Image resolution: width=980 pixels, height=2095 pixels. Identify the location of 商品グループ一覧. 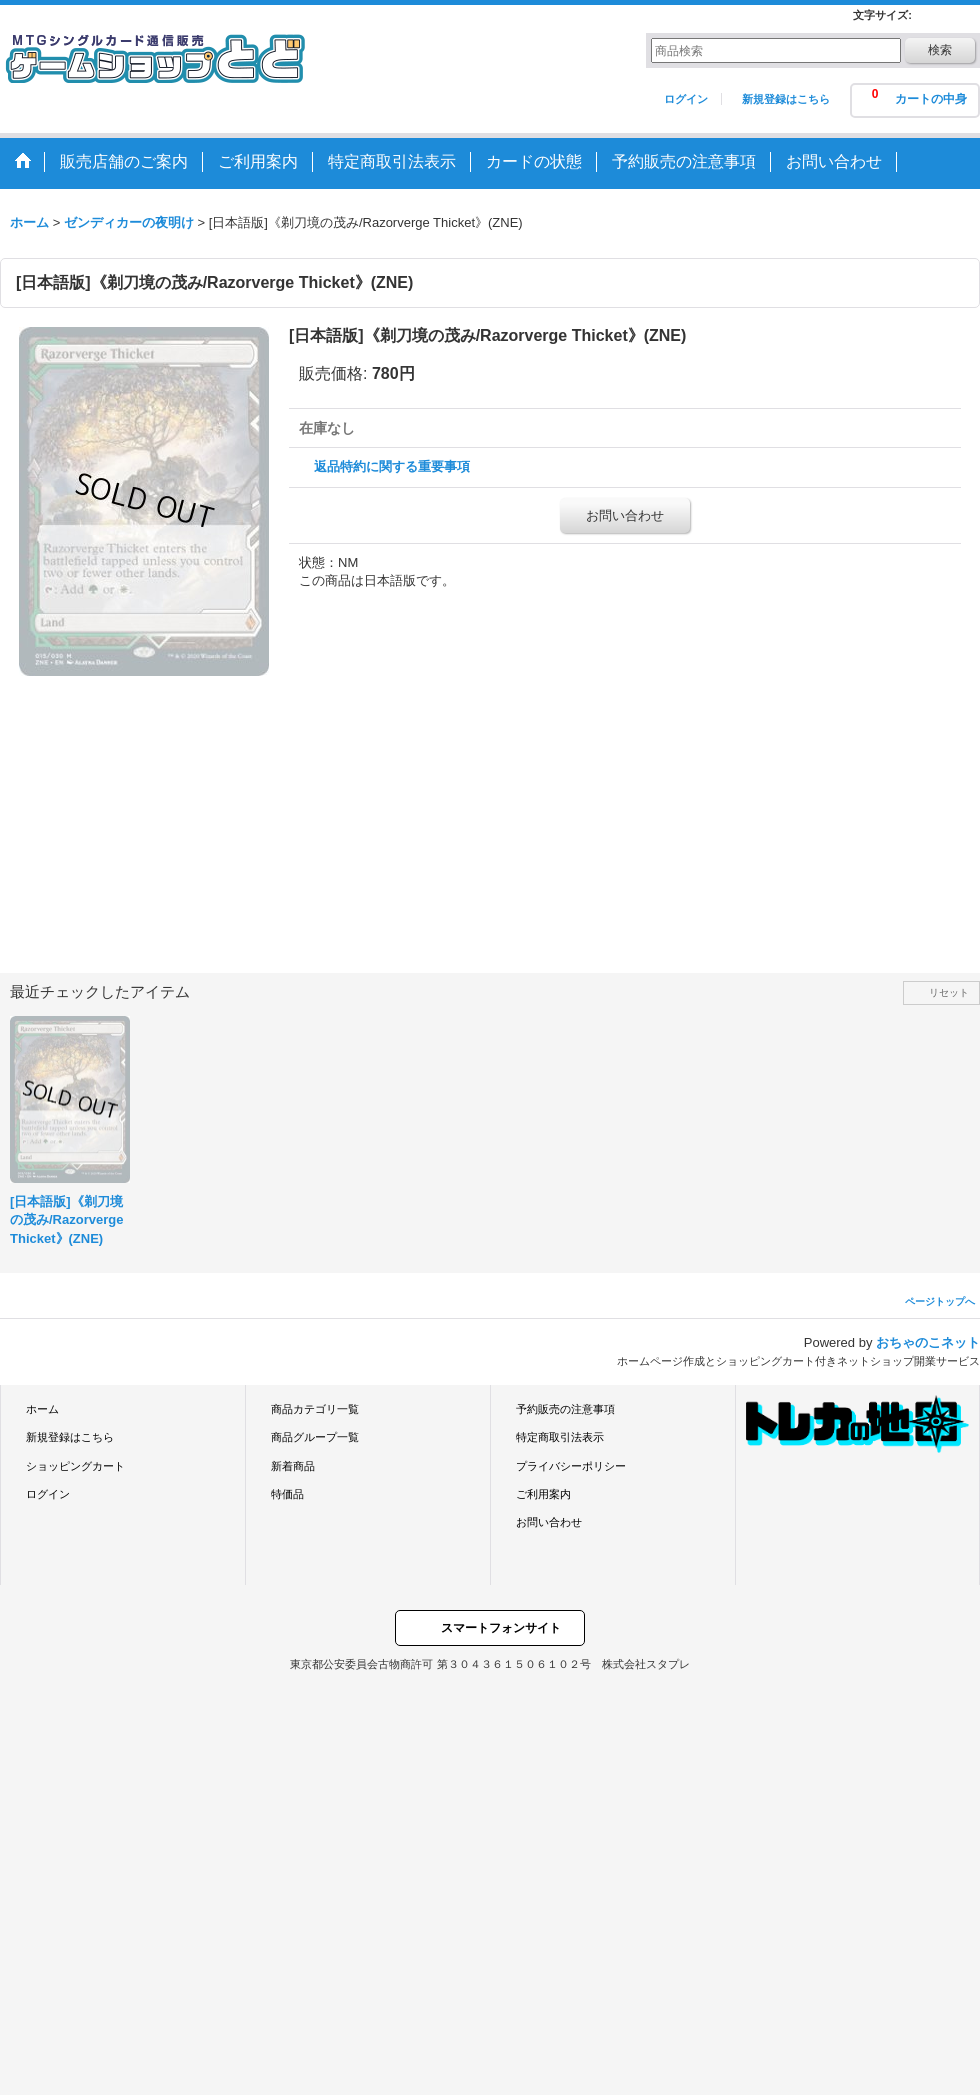
(315, 1437).